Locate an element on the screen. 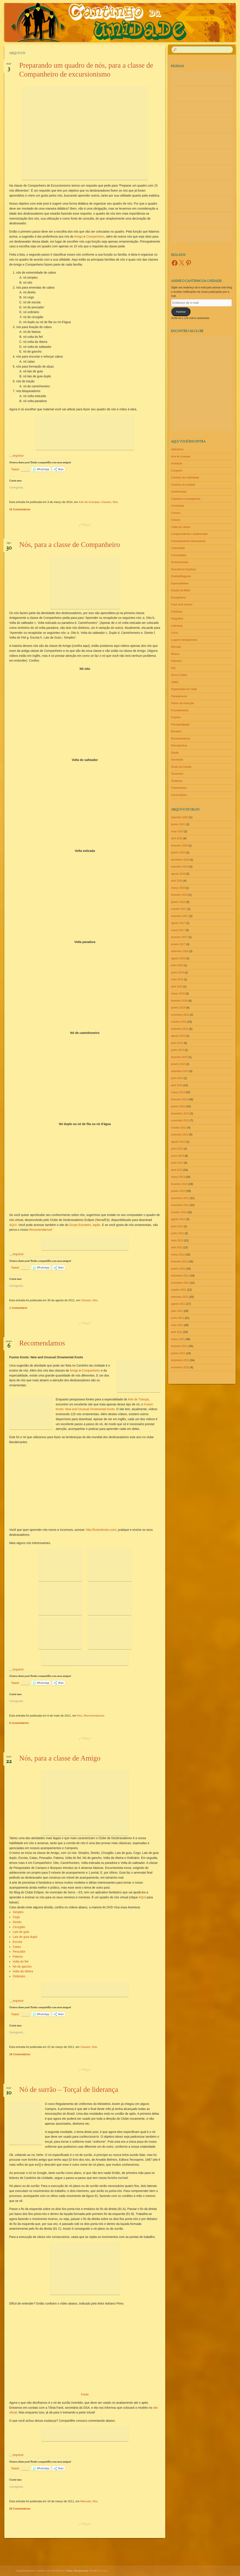 This screenshot has height=2576, width=240. Planejamento is located at coordinates (179, 696).